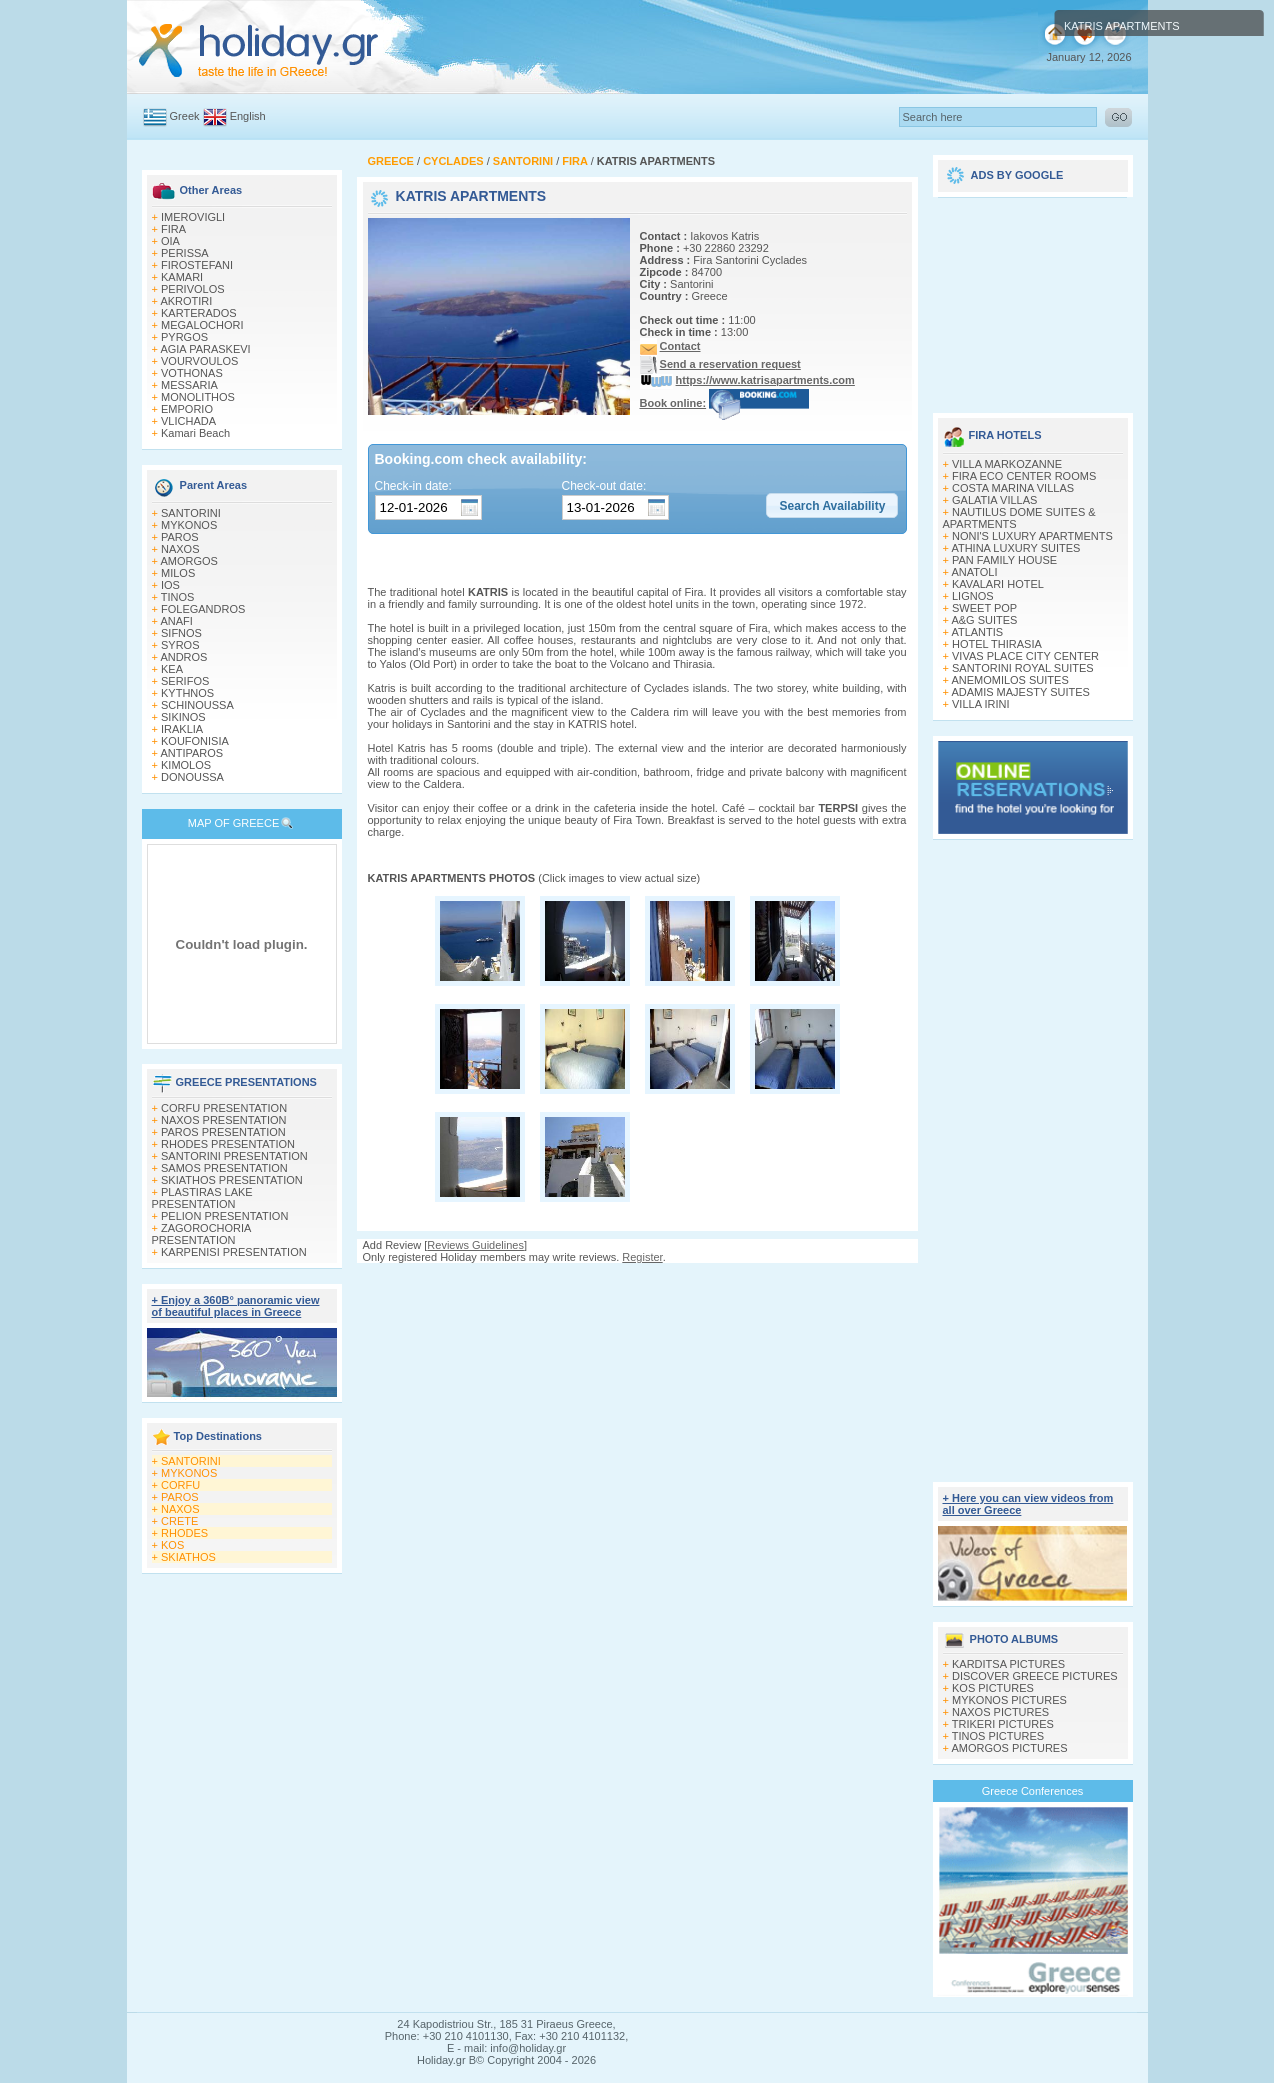  Describe the element at coordinates (1009, 680) in the screenshot. I see `ANEMOMILOS SUITES` at that location.